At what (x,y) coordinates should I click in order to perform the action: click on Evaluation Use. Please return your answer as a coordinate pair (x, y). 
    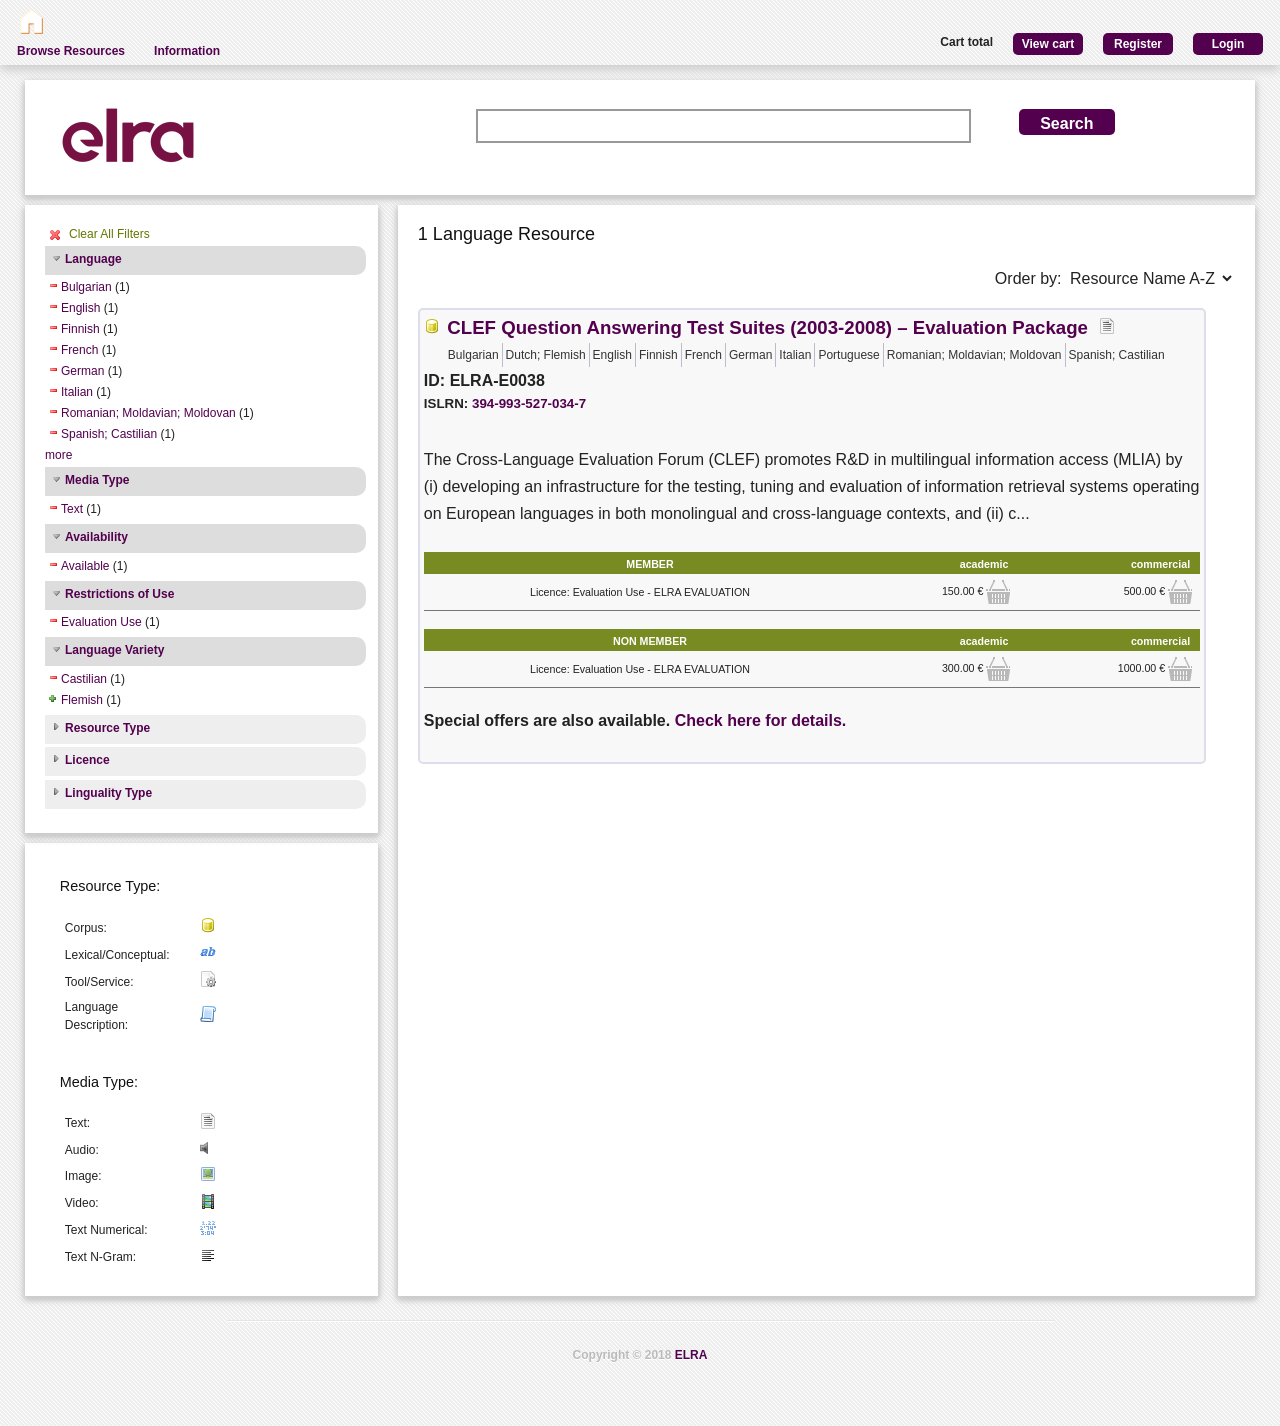
    Looking at the image, I should click on (101, 622).